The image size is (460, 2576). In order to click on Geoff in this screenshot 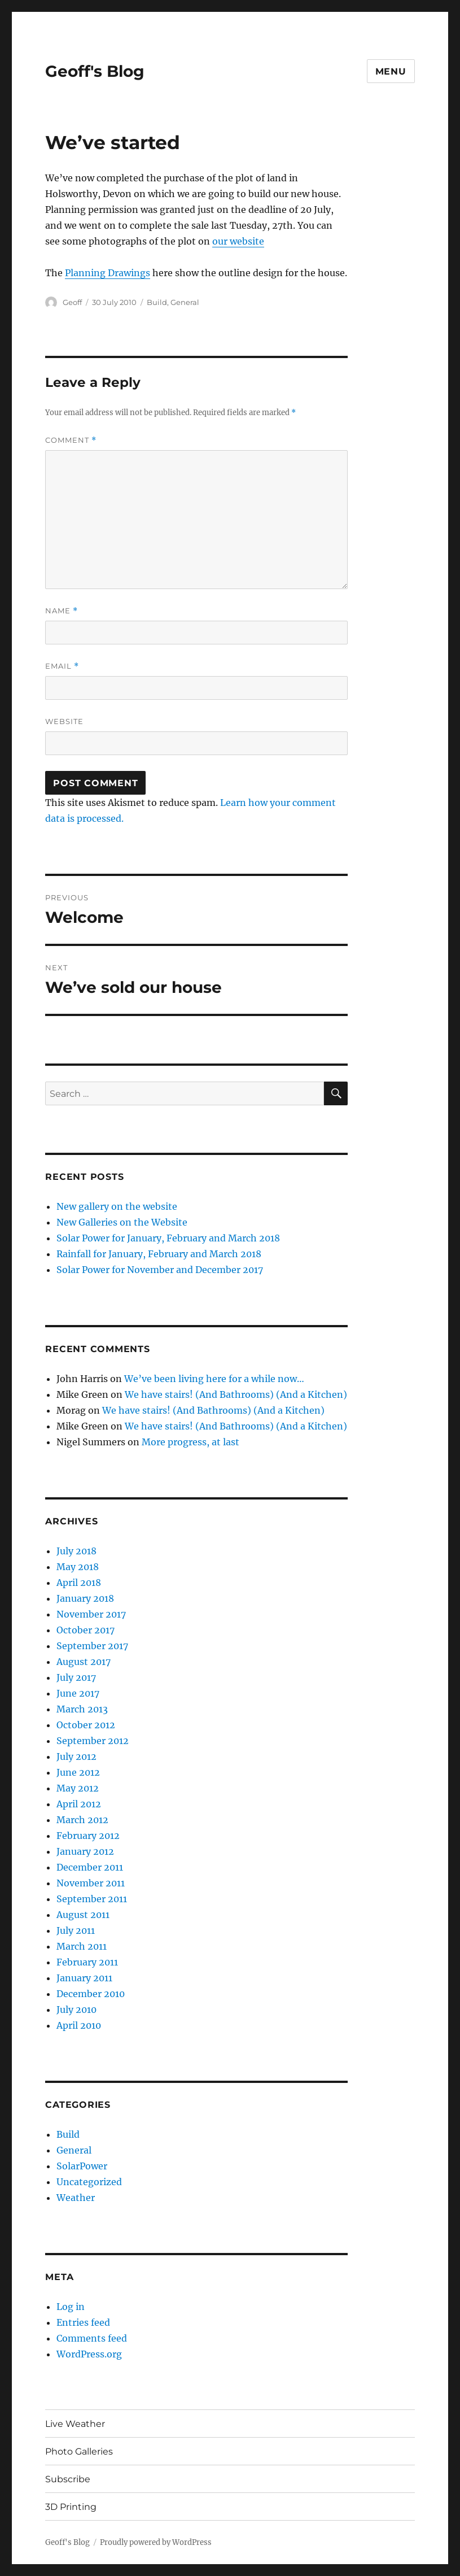, I will do `click(72, 302)`.